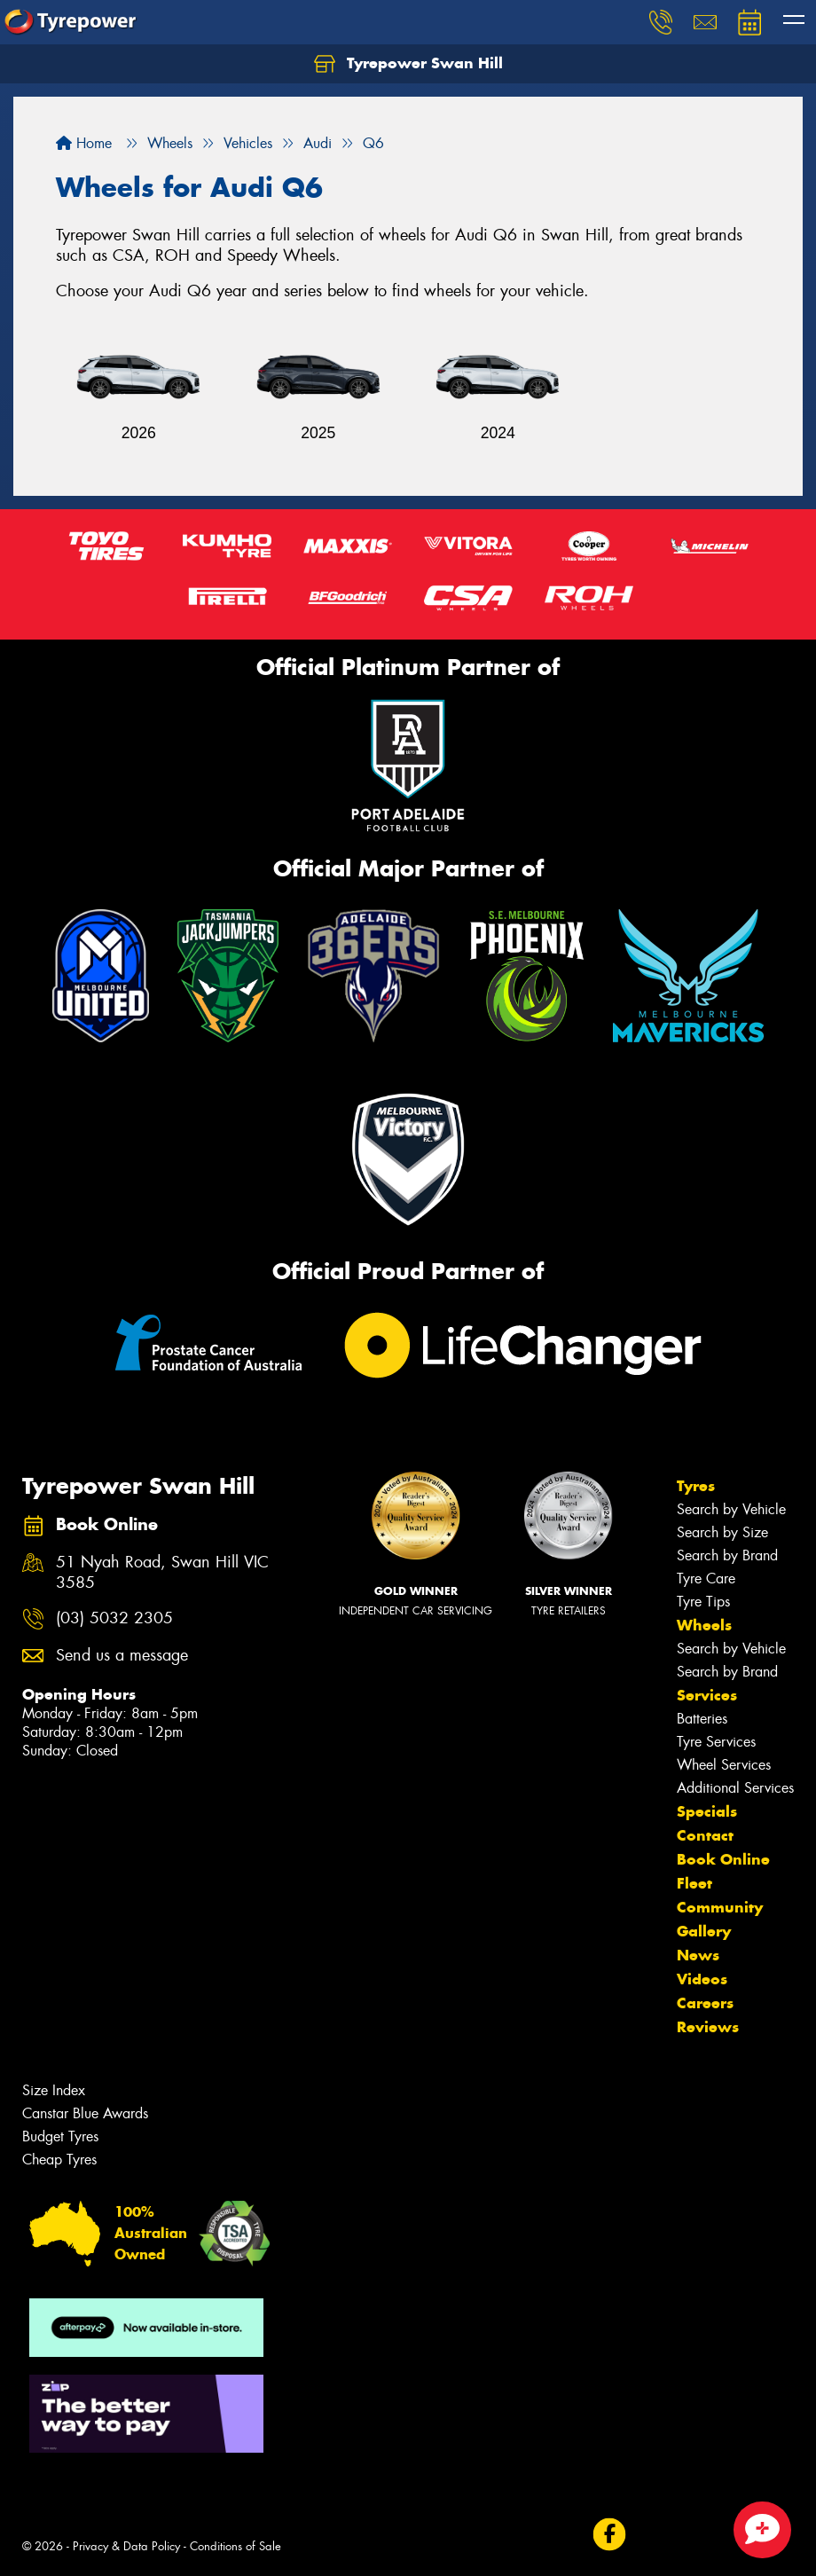 The image size is (816, 2576). What do you see at coordinates (703, 1601) in the screenshot?
I see `Tyre Tips` at bounding box center [703, 1601].